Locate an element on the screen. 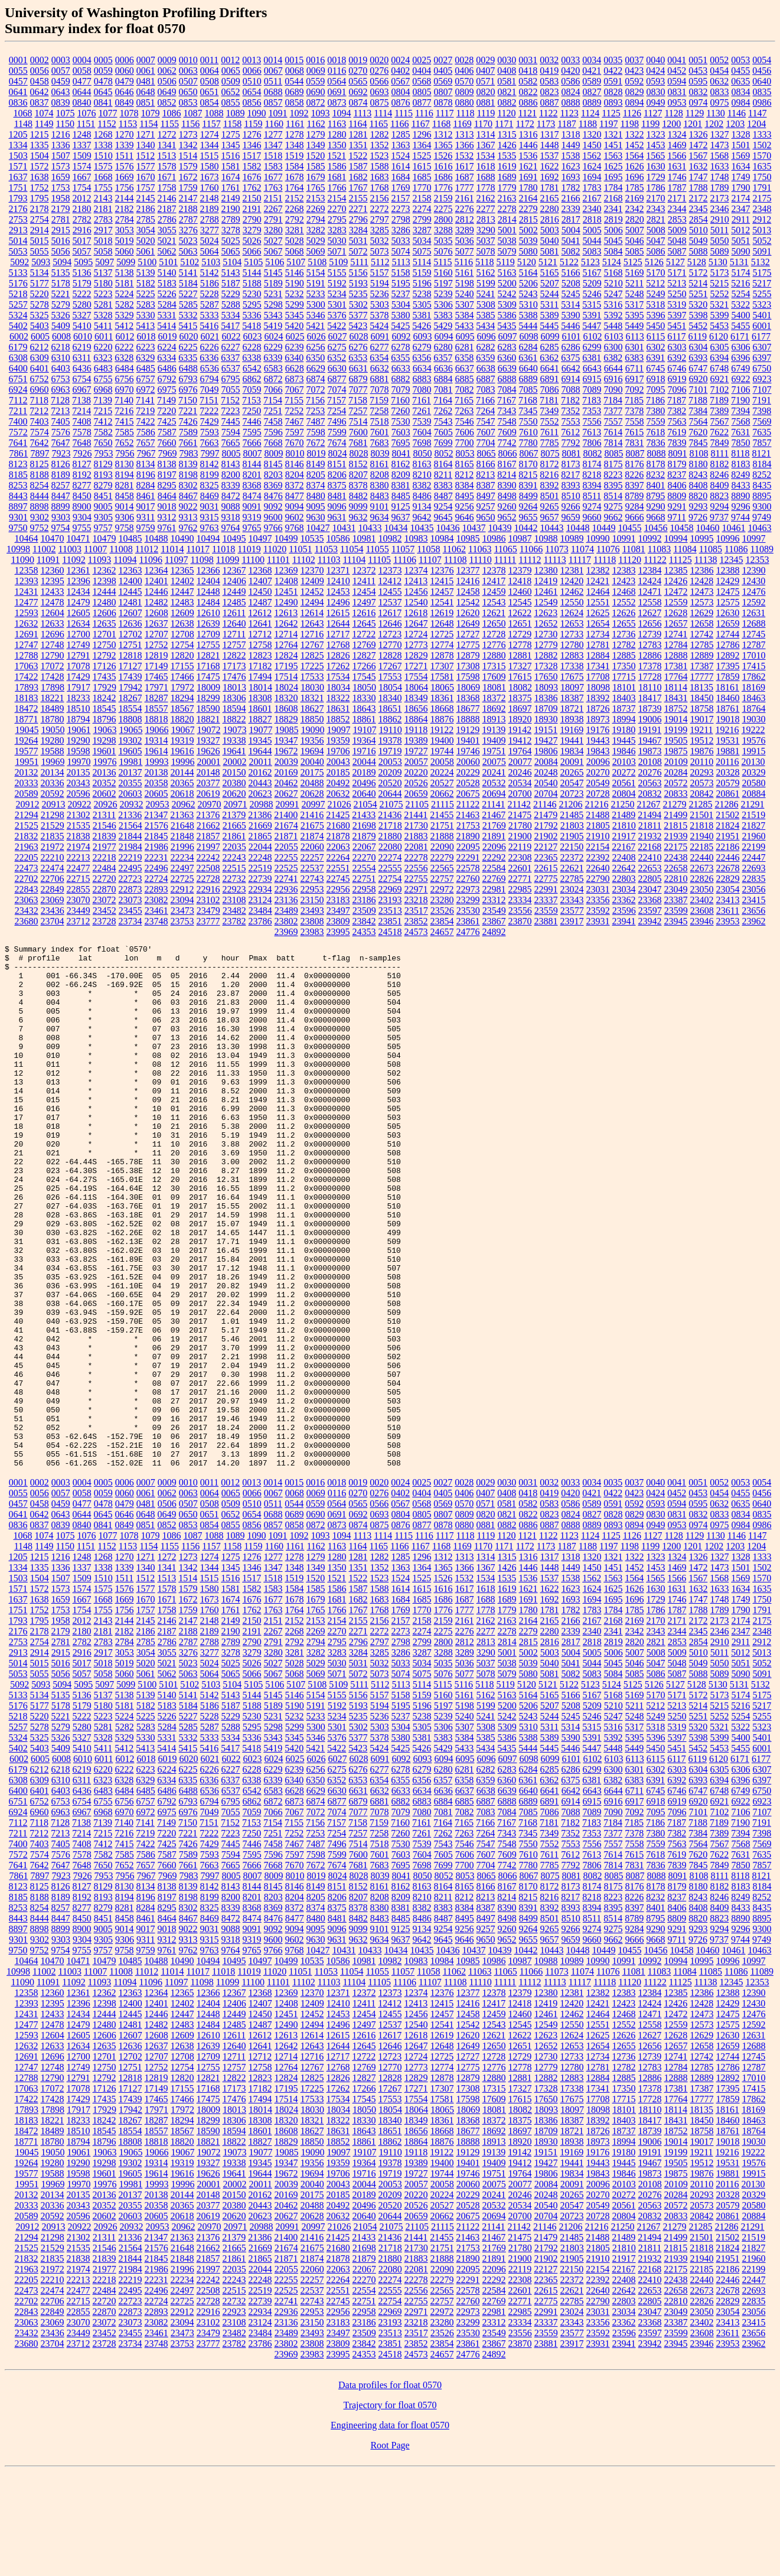  9752 is located at coordinates (39, 528).